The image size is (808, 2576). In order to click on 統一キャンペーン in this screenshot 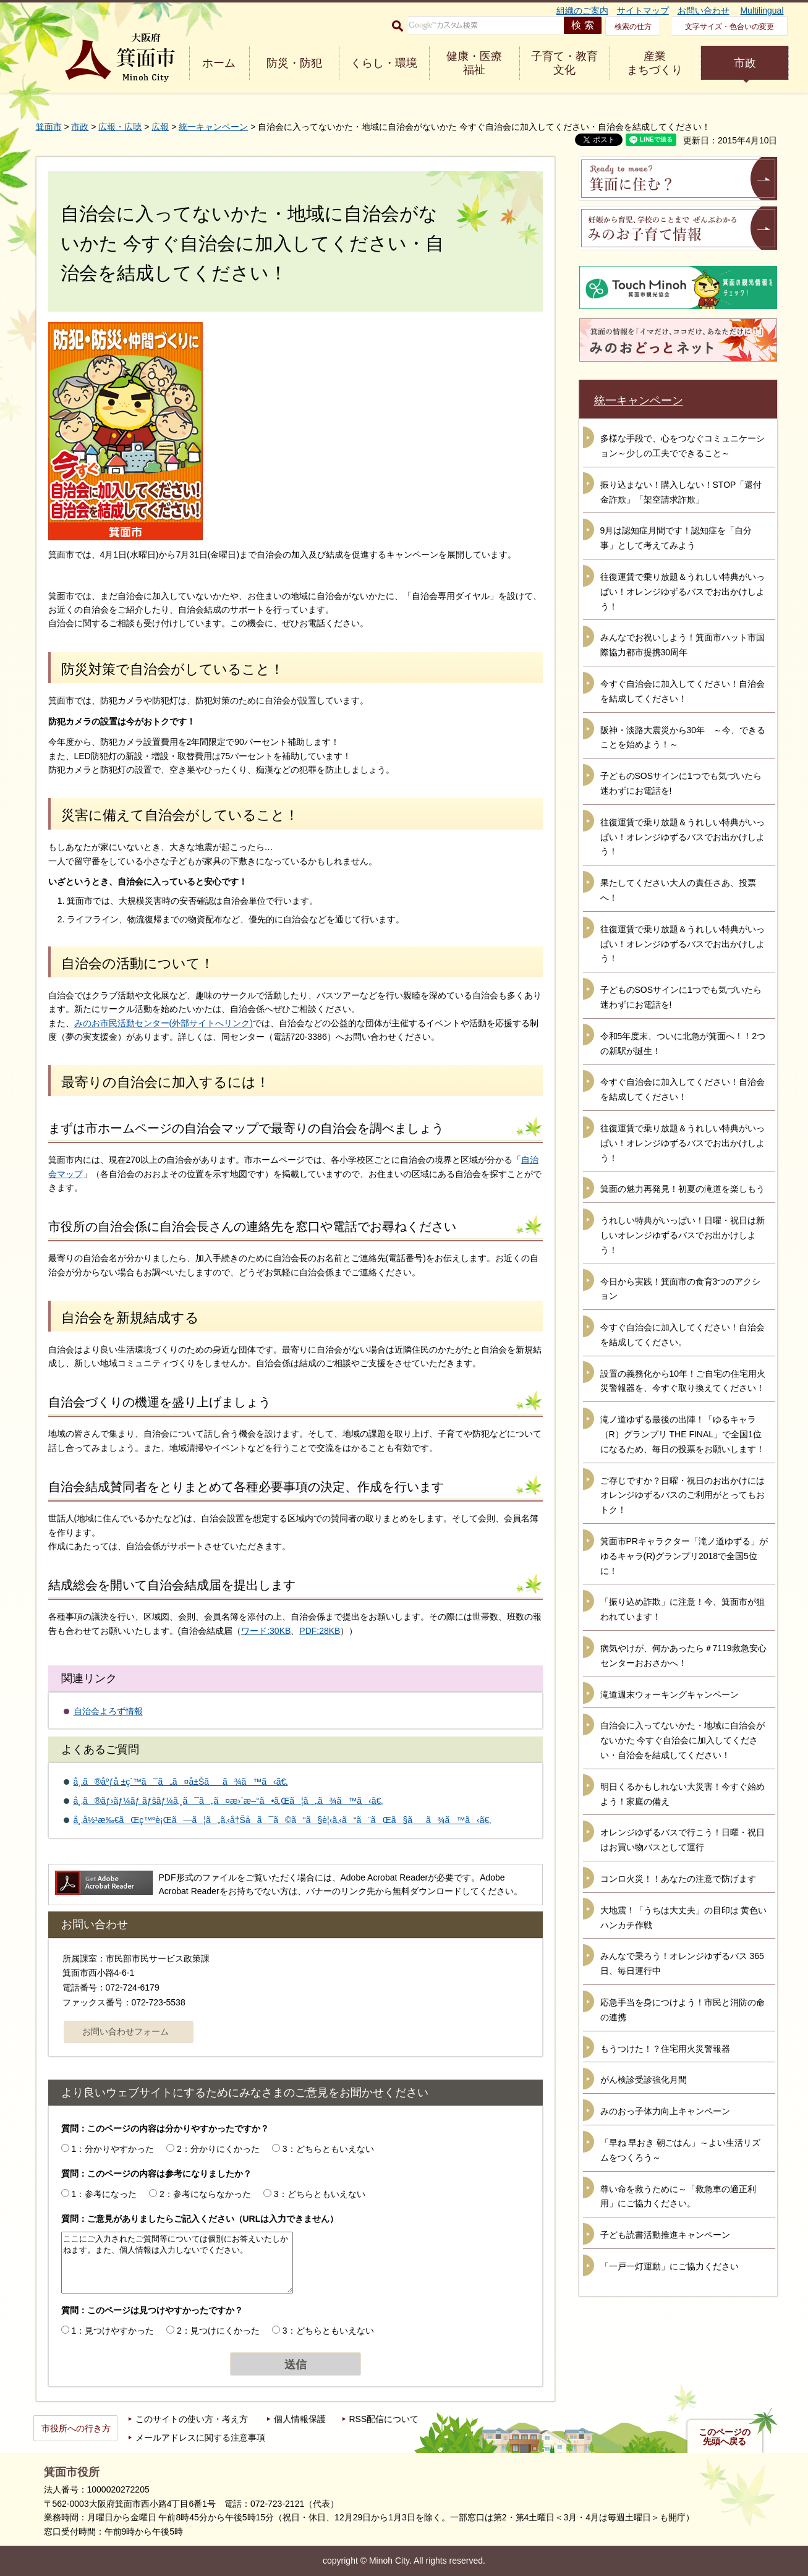, I will do `click(213, 127)`.